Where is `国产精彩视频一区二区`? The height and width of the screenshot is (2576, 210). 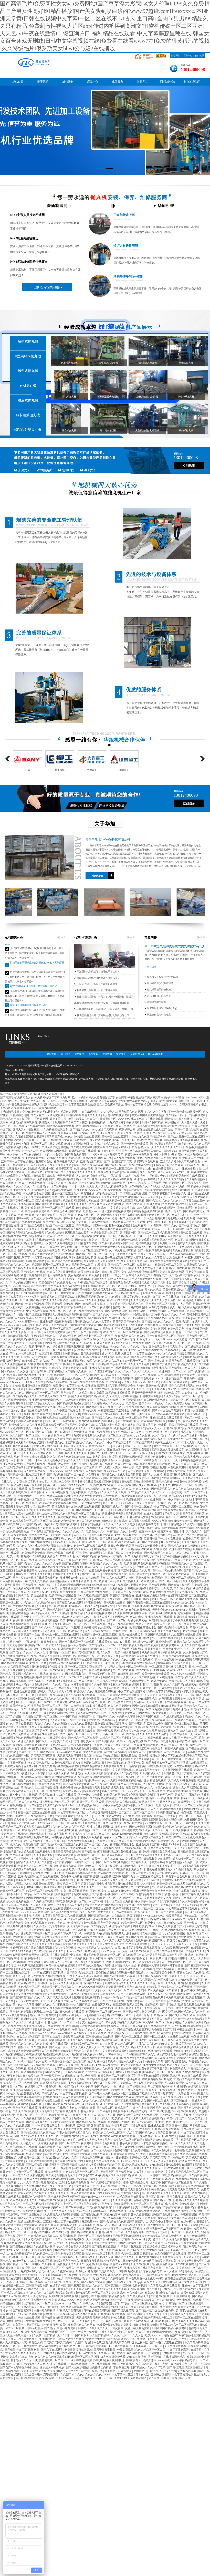 国产精彩视频一区二区 is located at coordinates (39, 1467).